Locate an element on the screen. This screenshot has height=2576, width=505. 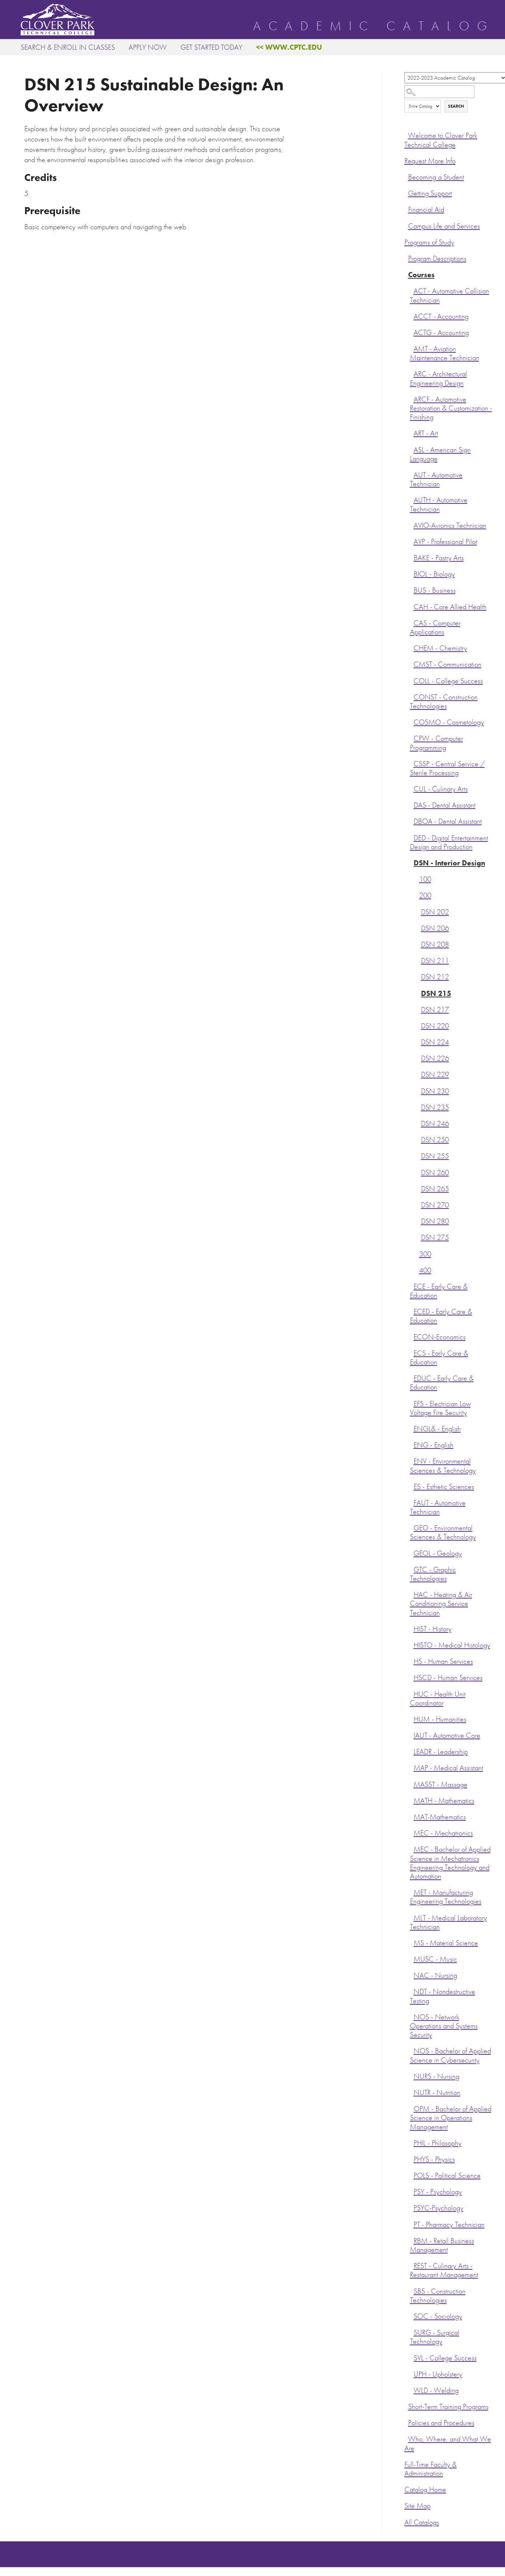
GTC - Graphic Technologies is located at coordinates (433, 1574).